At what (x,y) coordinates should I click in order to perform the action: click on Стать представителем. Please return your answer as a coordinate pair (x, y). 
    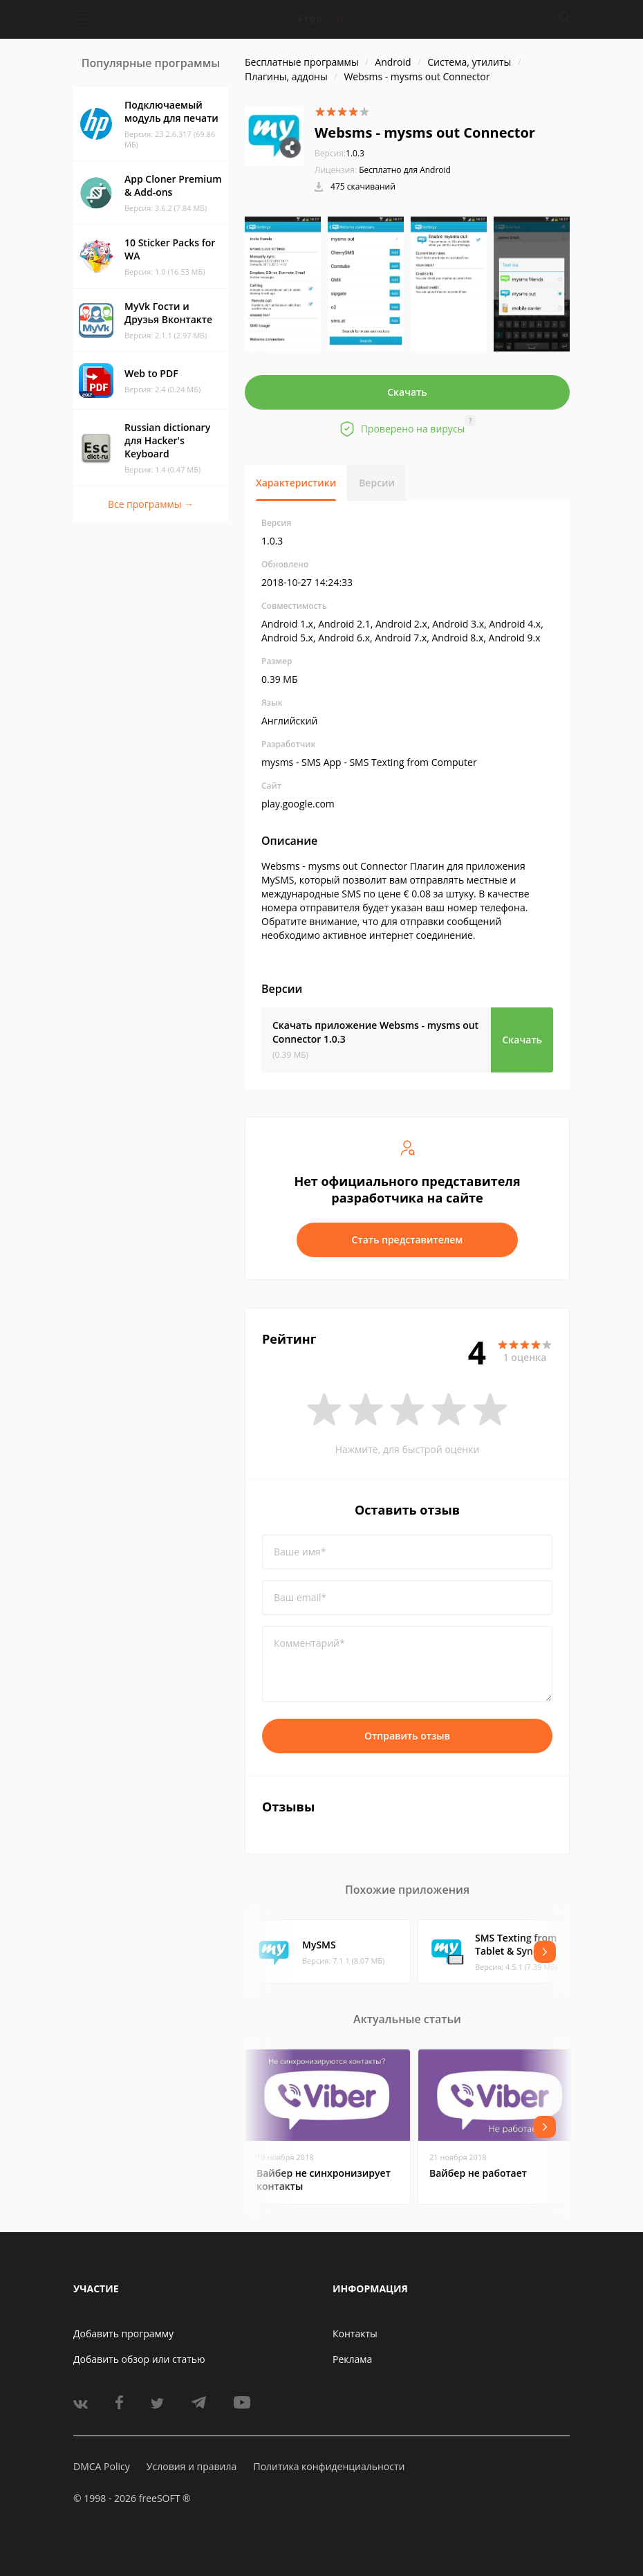
    Looking at the image, I should click on (407, 1239).